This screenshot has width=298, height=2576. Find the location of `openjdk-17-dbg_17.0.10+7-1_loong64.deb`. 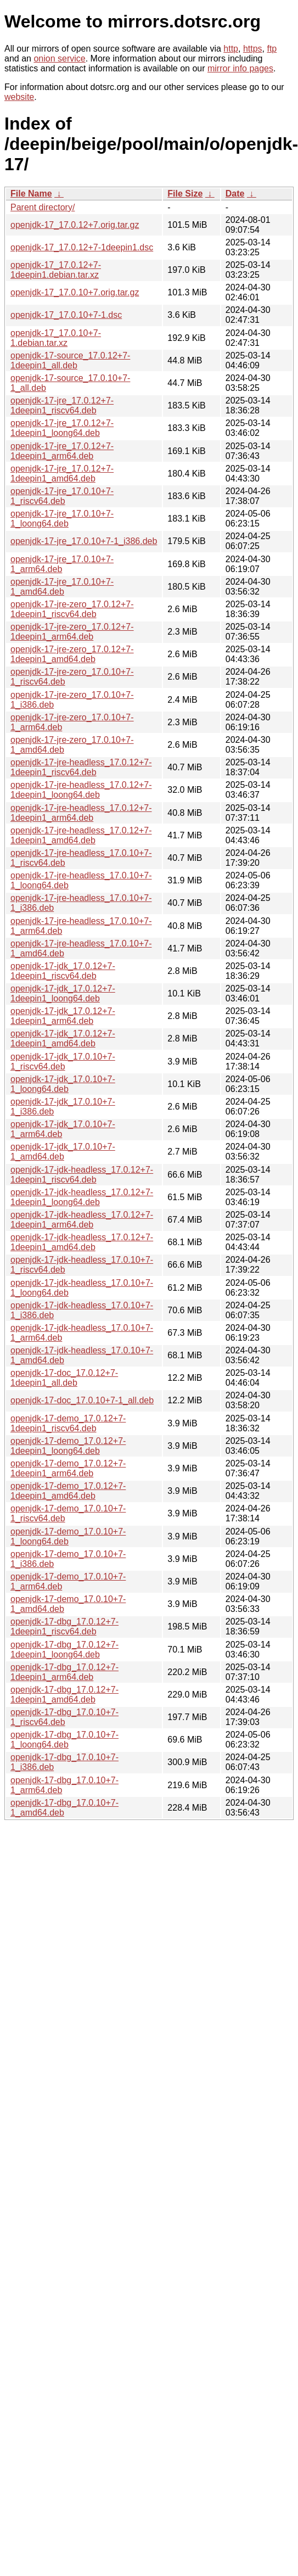

openjdk-17-dbg_17.0.10+7-1_loong64.deb is located at coordinates (64, 1739).